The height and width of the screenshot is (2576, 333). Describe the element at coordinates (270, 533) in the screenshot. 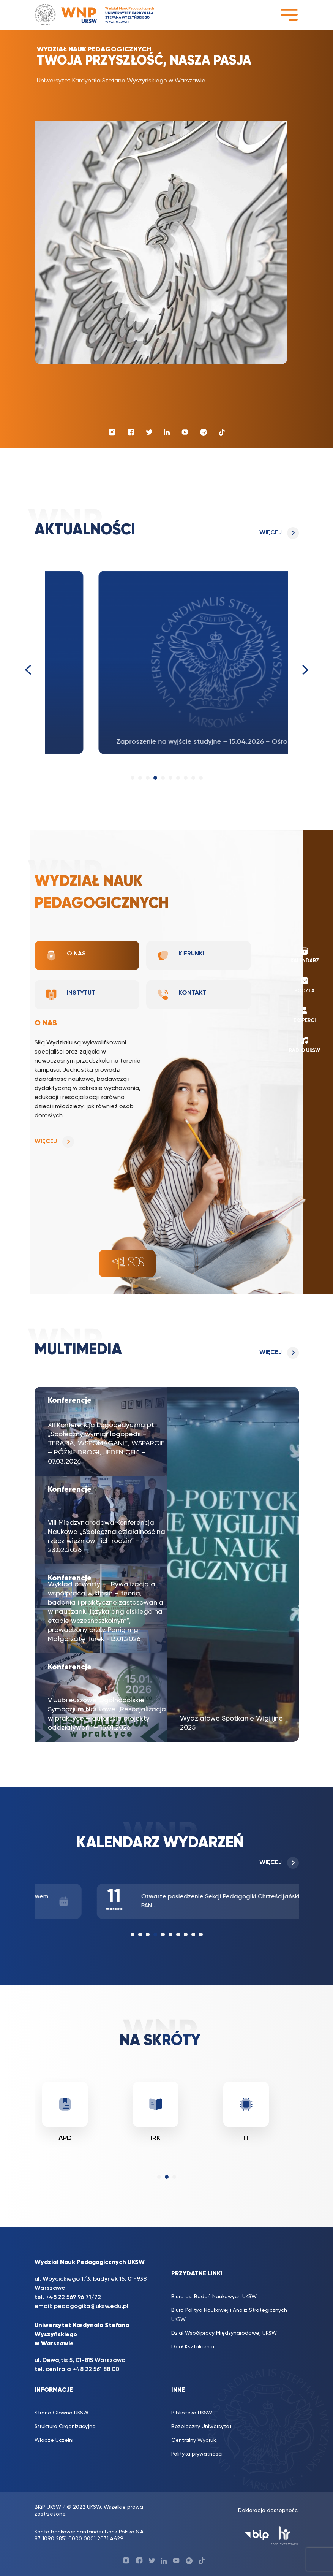

I see `Więcej` at that location.